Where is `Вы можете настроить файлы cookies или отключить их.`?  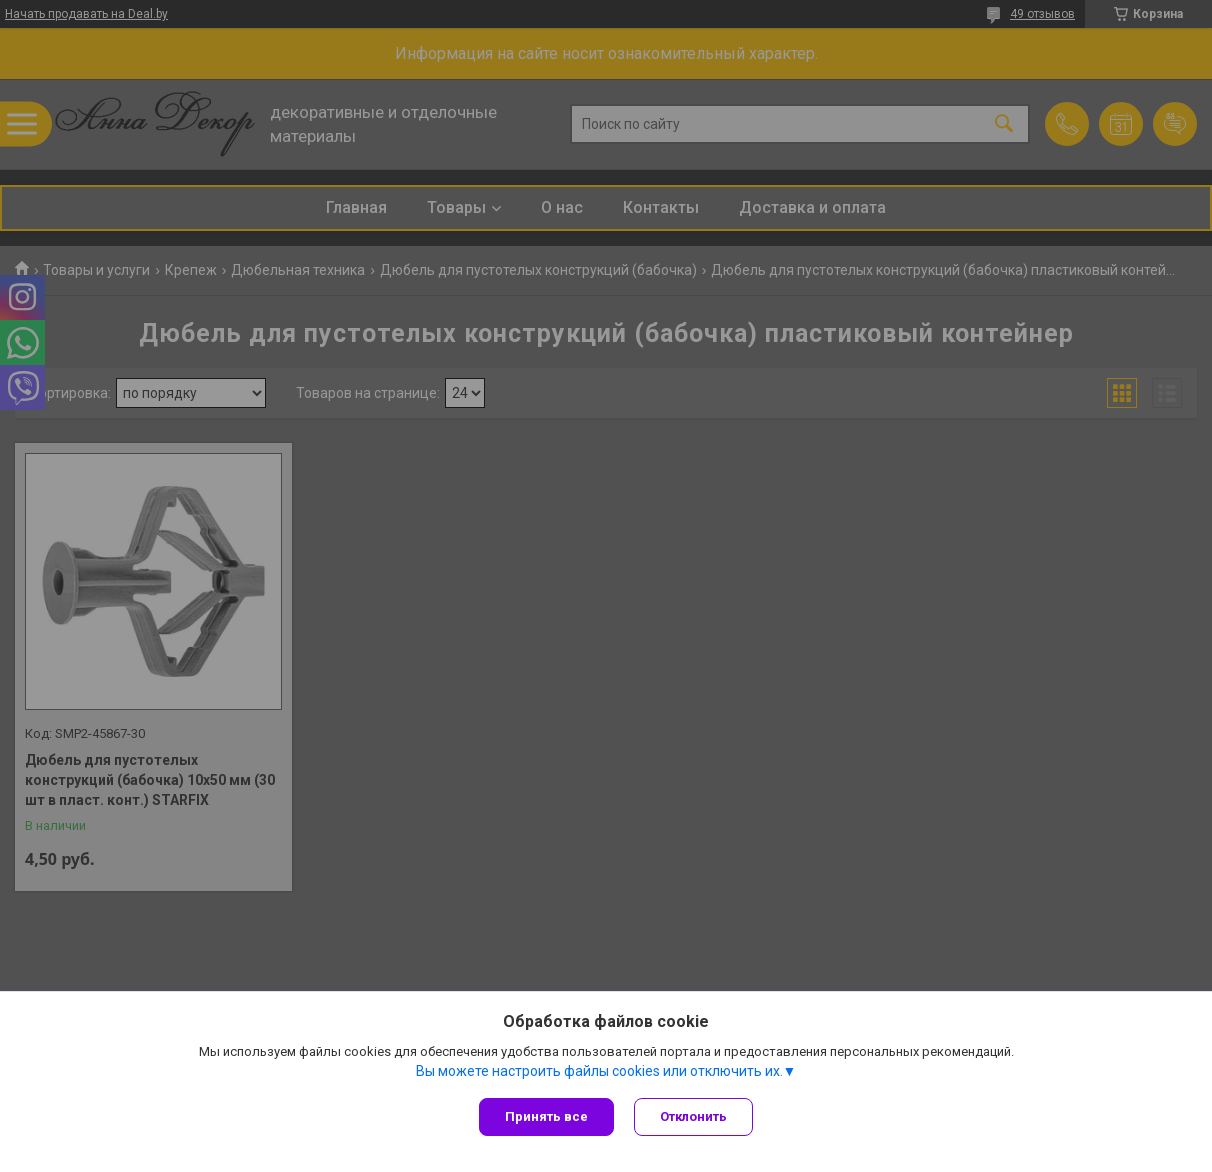 Вы можете настроить файлы cookies или отключить их. is located at coordinates (599, 1071).